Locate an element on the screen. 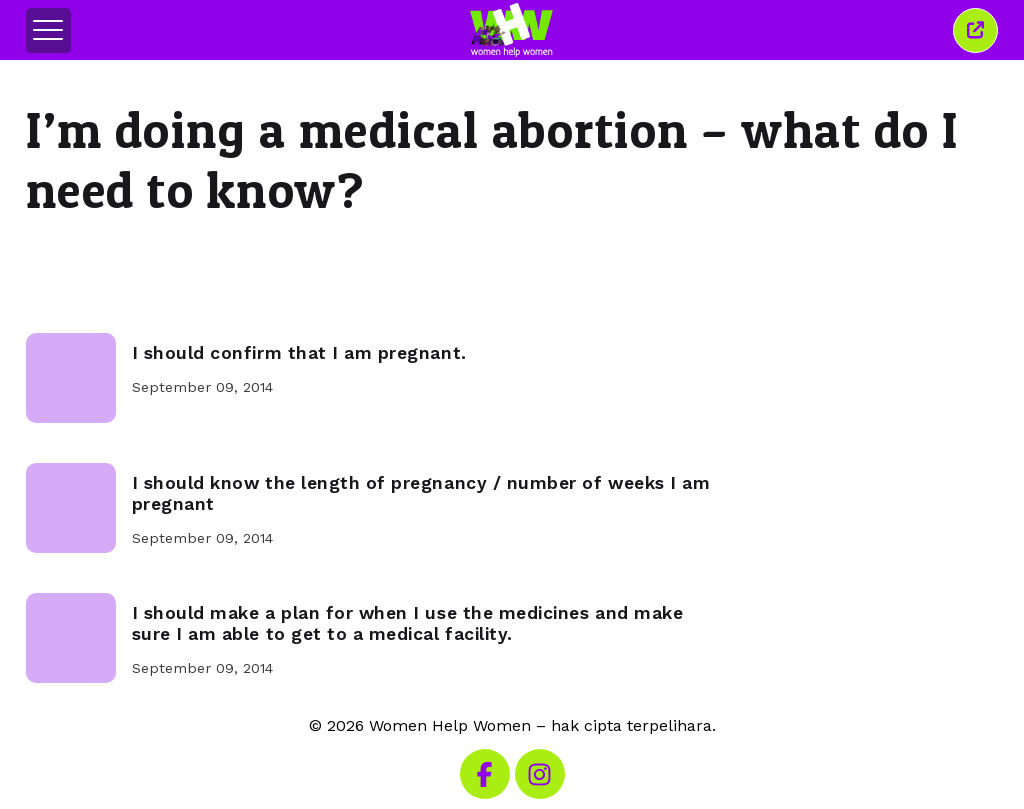 The height and width of the screenshot is (809, 1024). I should know the length of pregnancy / number of weeks I am pregnant is located at coordinates (421, 493).